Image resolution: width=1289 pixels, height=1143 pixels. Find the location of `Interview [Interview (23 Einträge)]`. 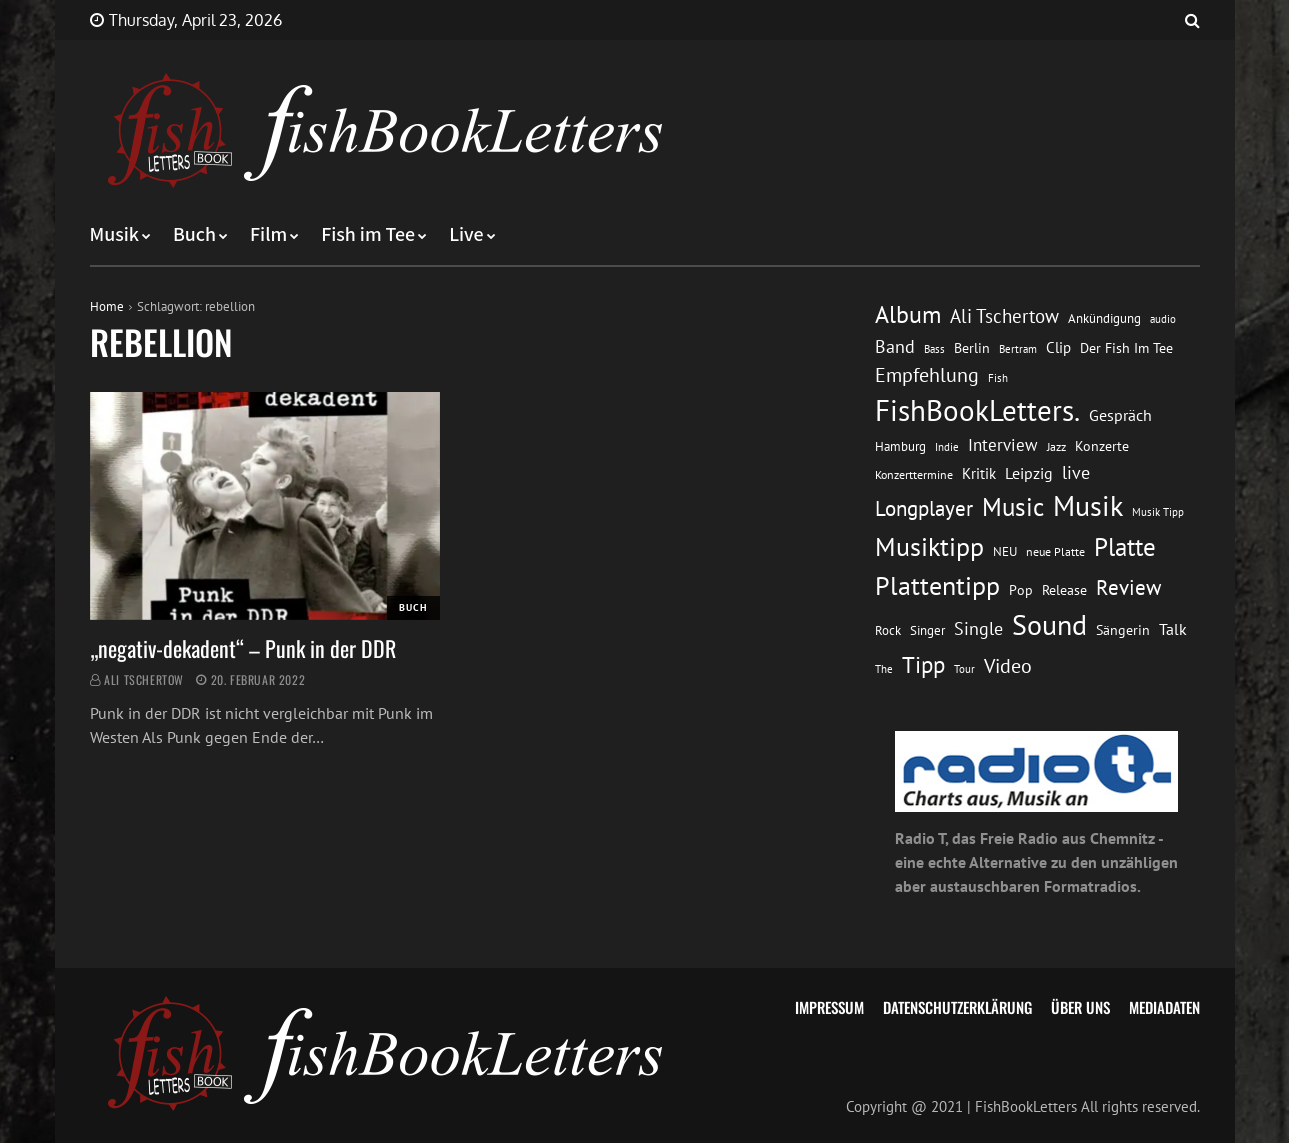

Interview [Interview (23 Einträge)] is located at coordinates (1003, 445).